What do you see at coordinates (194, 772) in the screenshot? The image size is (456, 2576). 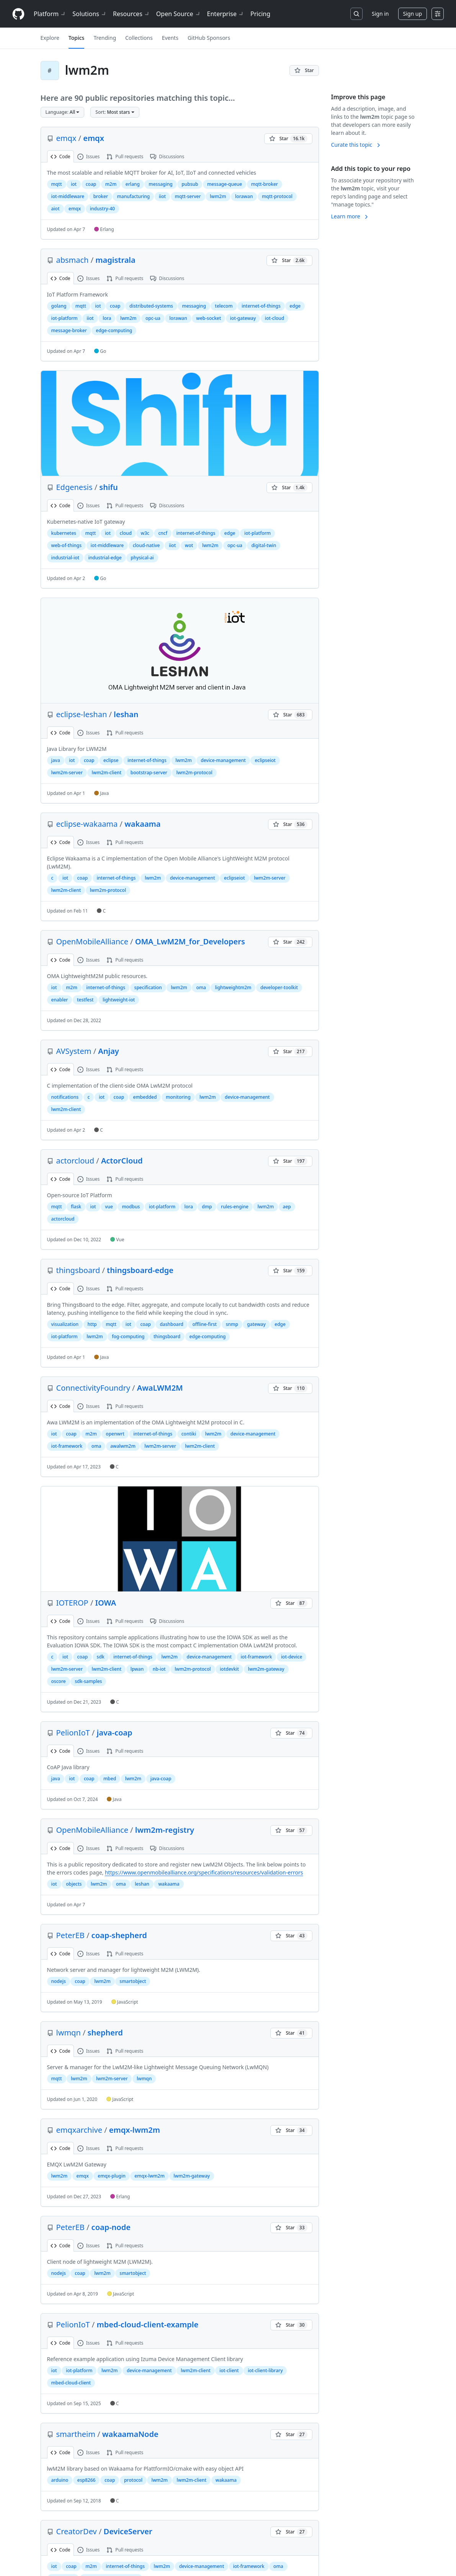 I see `lwm2m-protocol` at bounding box center [194, 772].